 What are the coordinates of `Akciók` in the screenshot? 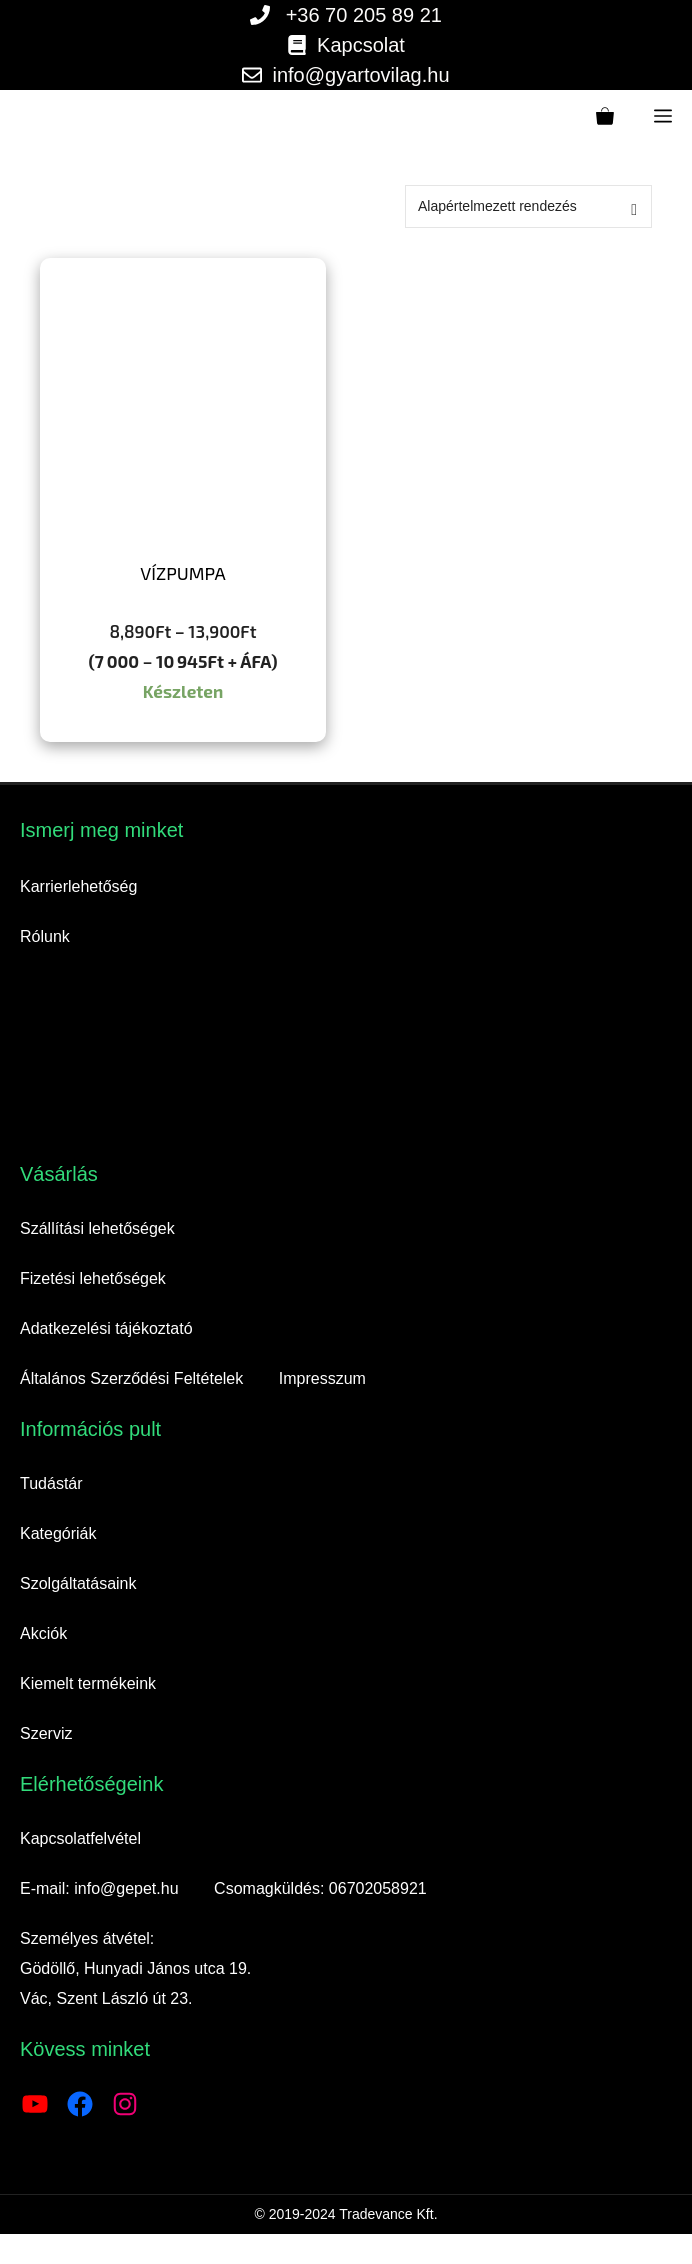 It's located at (43, 1633).